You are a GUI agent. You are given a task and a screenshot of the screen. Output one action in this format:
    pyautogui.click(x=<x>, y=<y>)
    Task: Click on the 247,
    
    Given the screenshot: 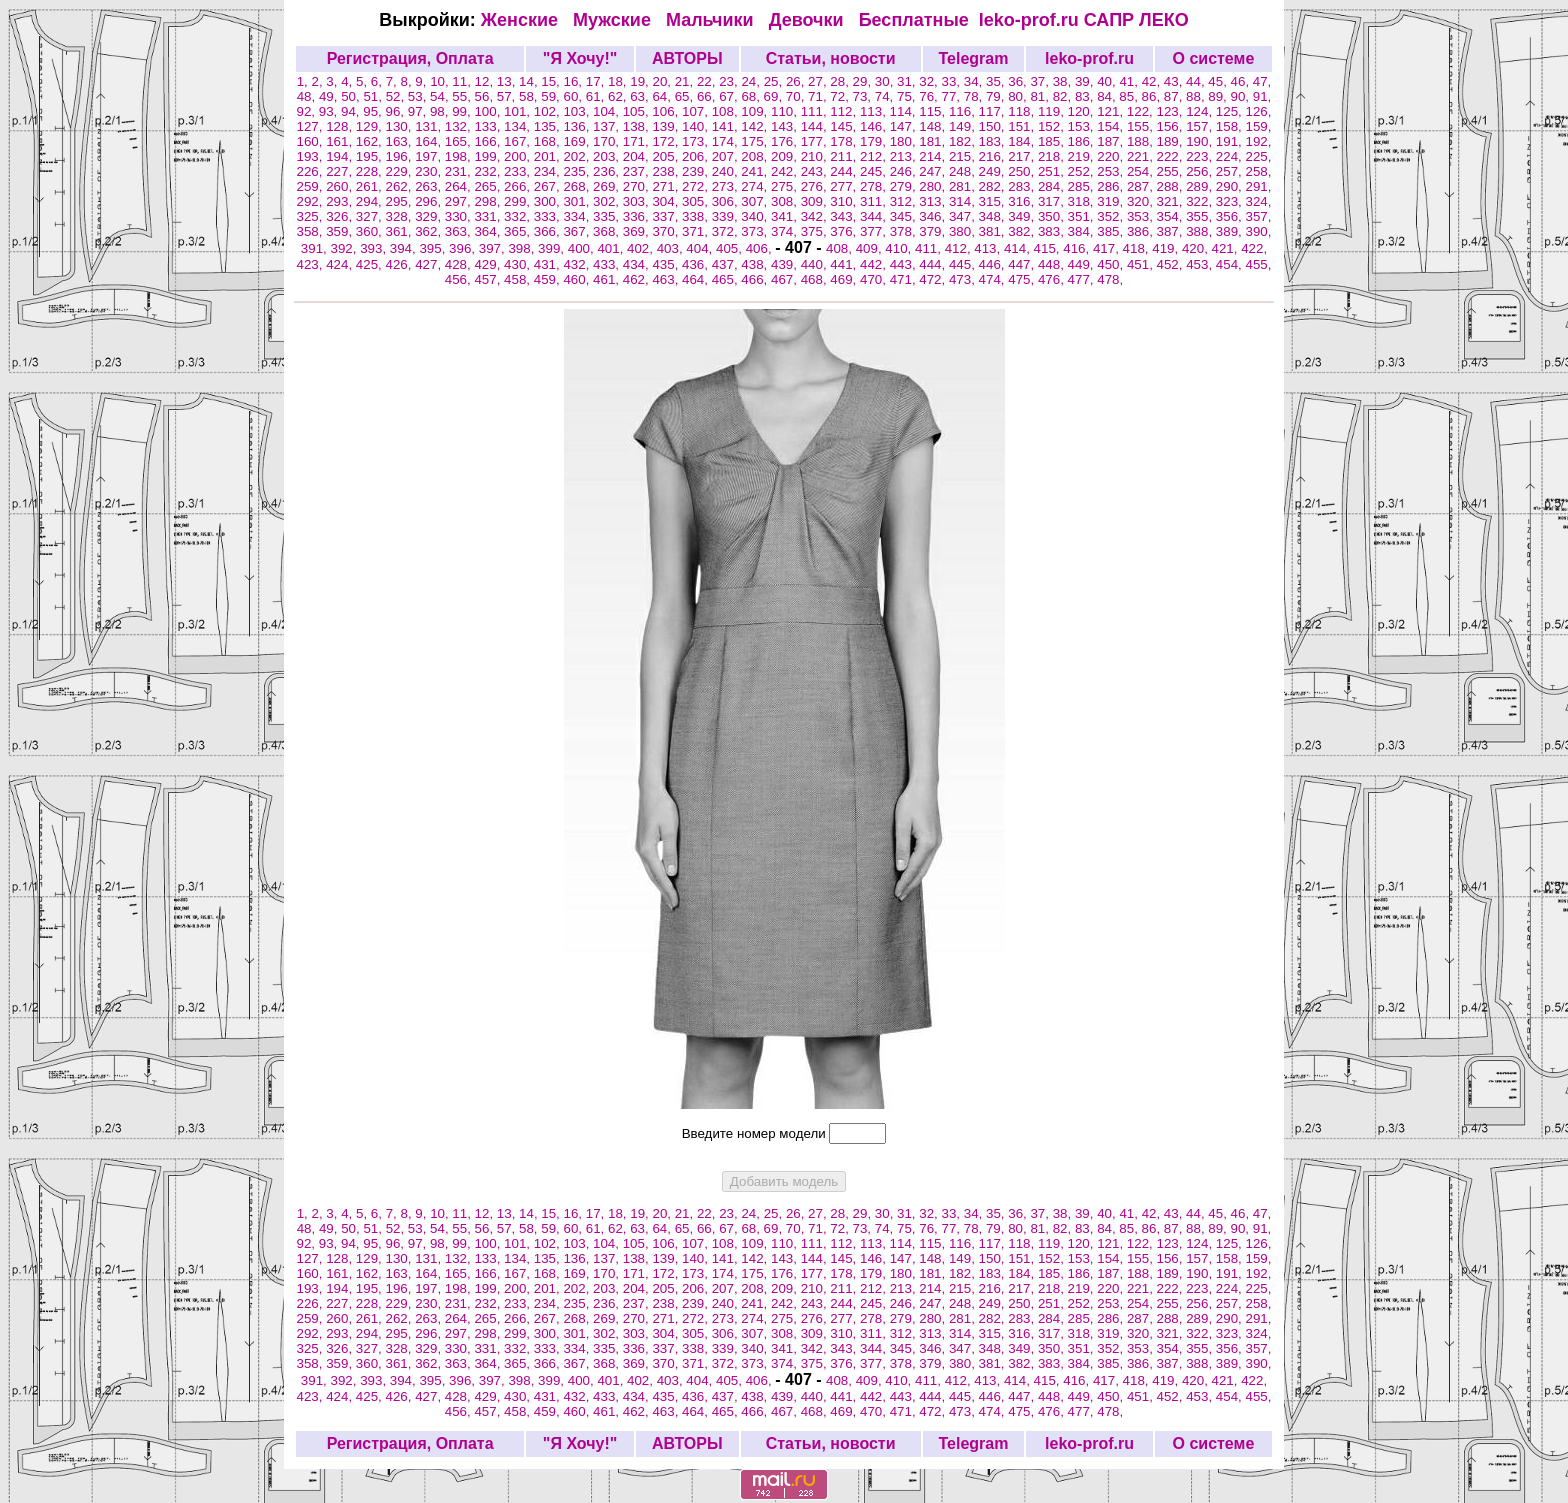 What is the action you would take?
    pyautogui.click(x=934, y=171)
    